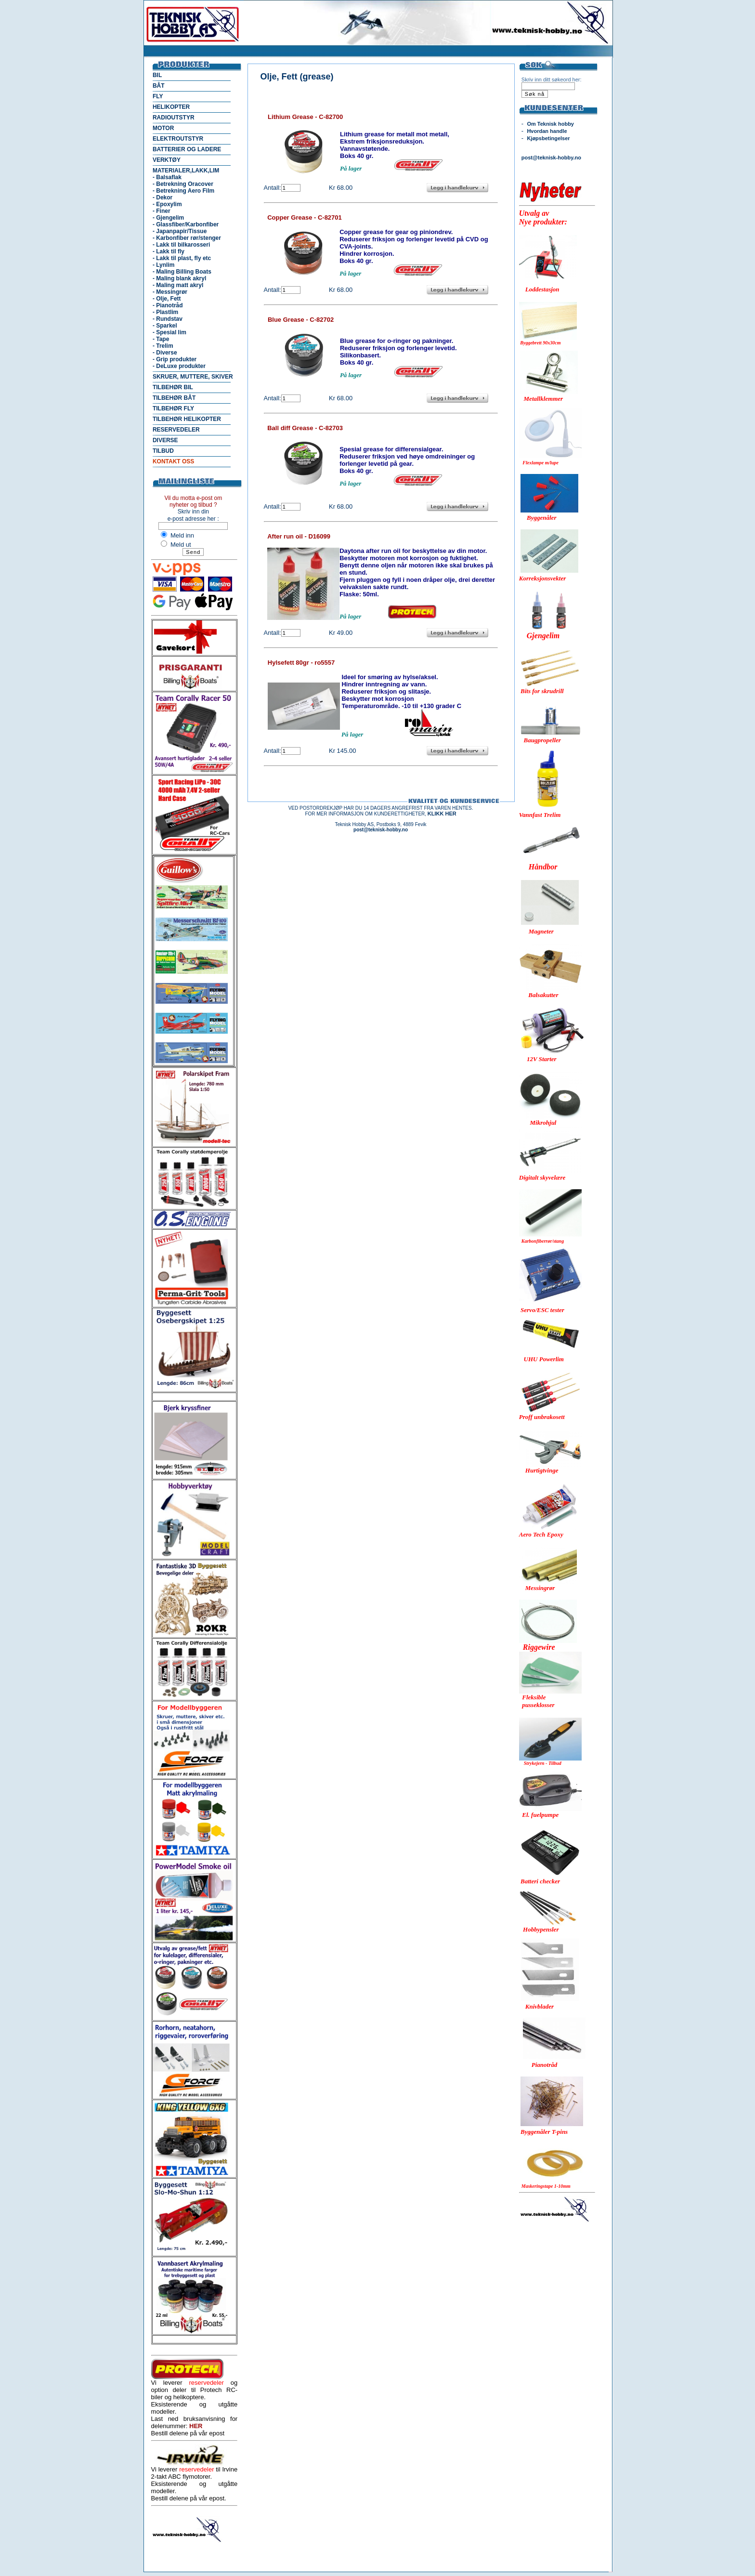  I want to click on - Japanpapir/Tissue, so click(180, 231).